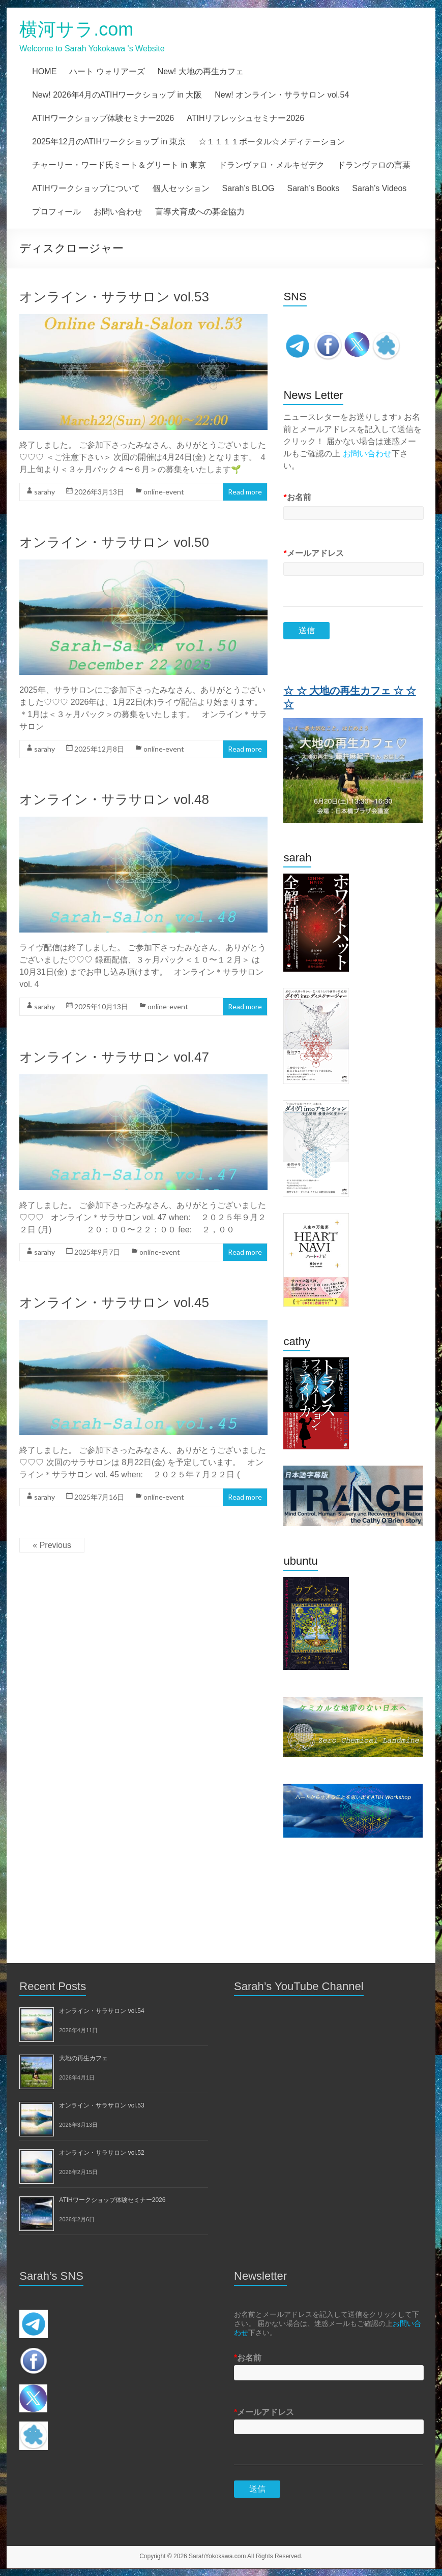 This screenshot has height=2576, width=442. I want to click on オンライン・サラサロン vol.54, so click(101, 2010).